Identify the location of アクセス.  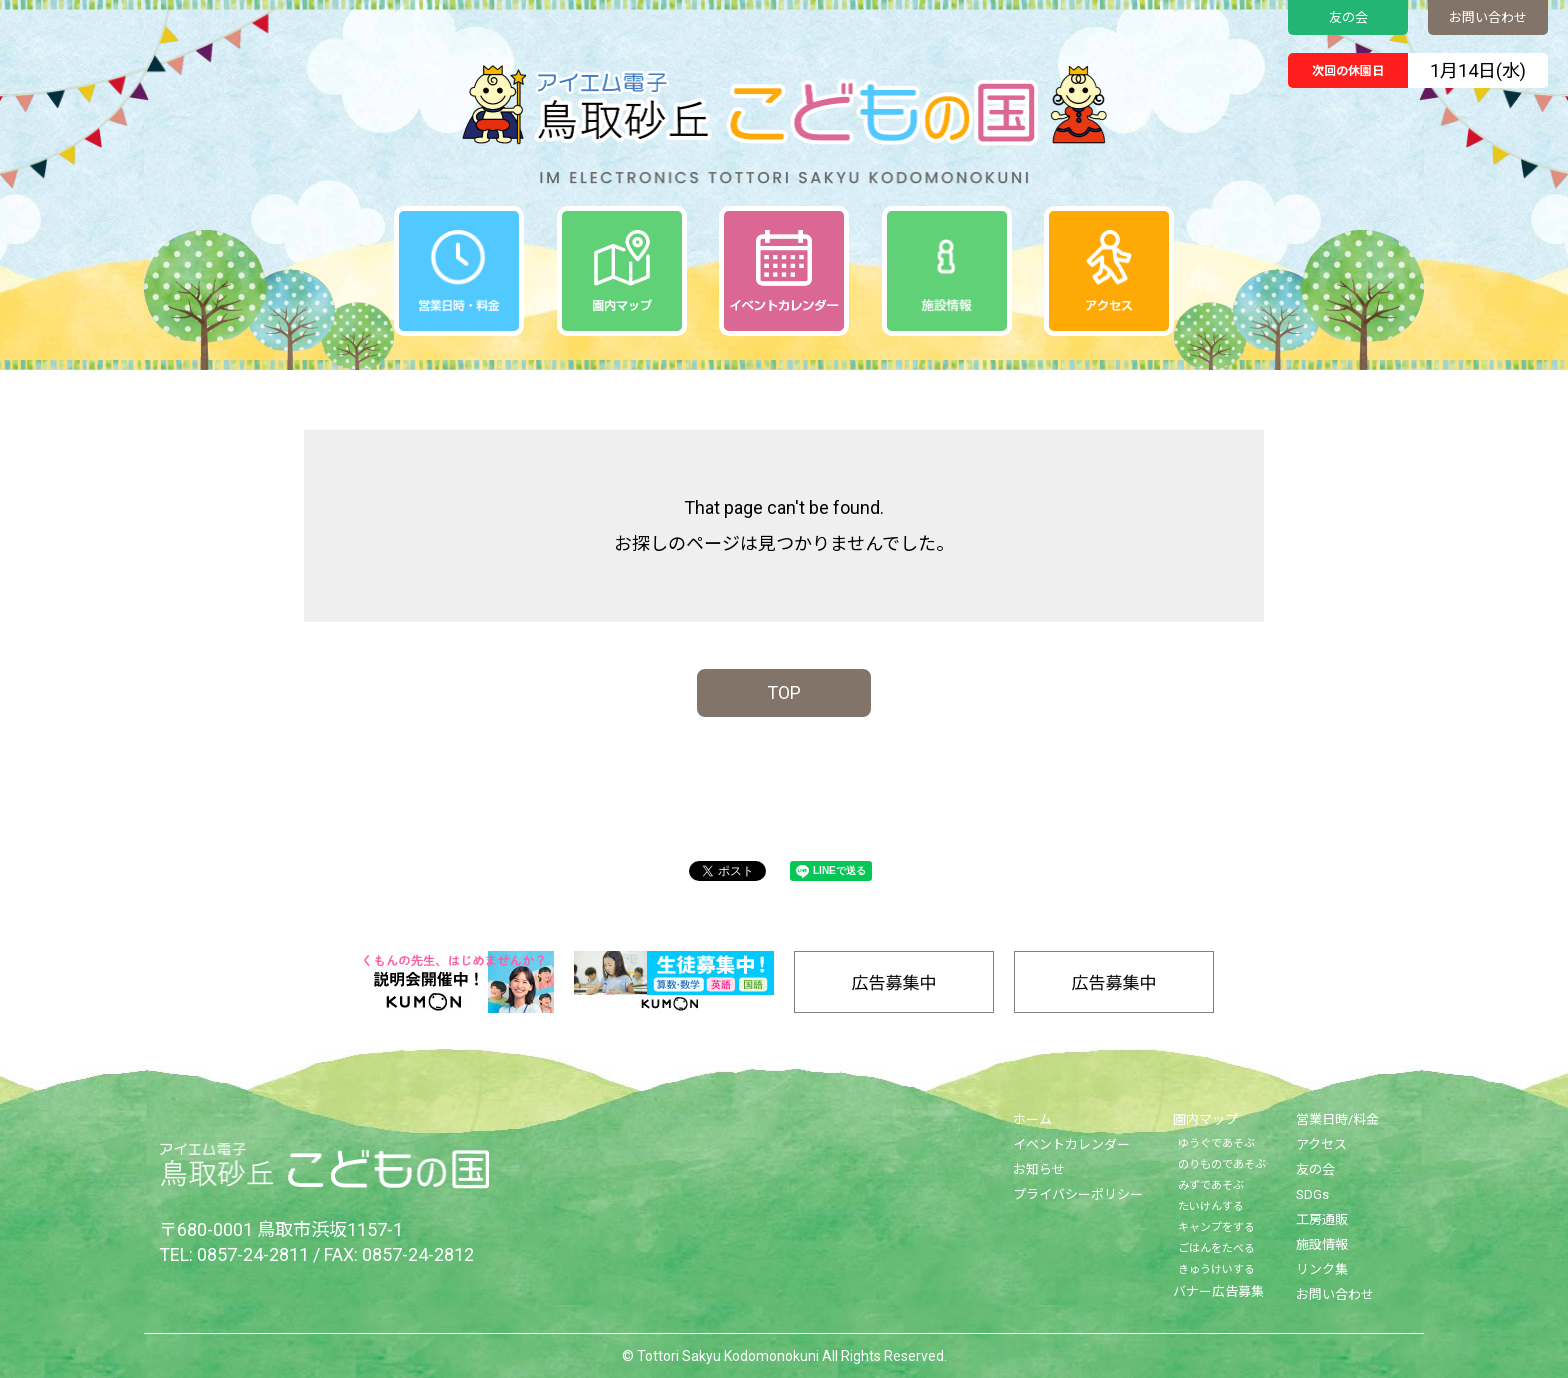
(1321, 1144).